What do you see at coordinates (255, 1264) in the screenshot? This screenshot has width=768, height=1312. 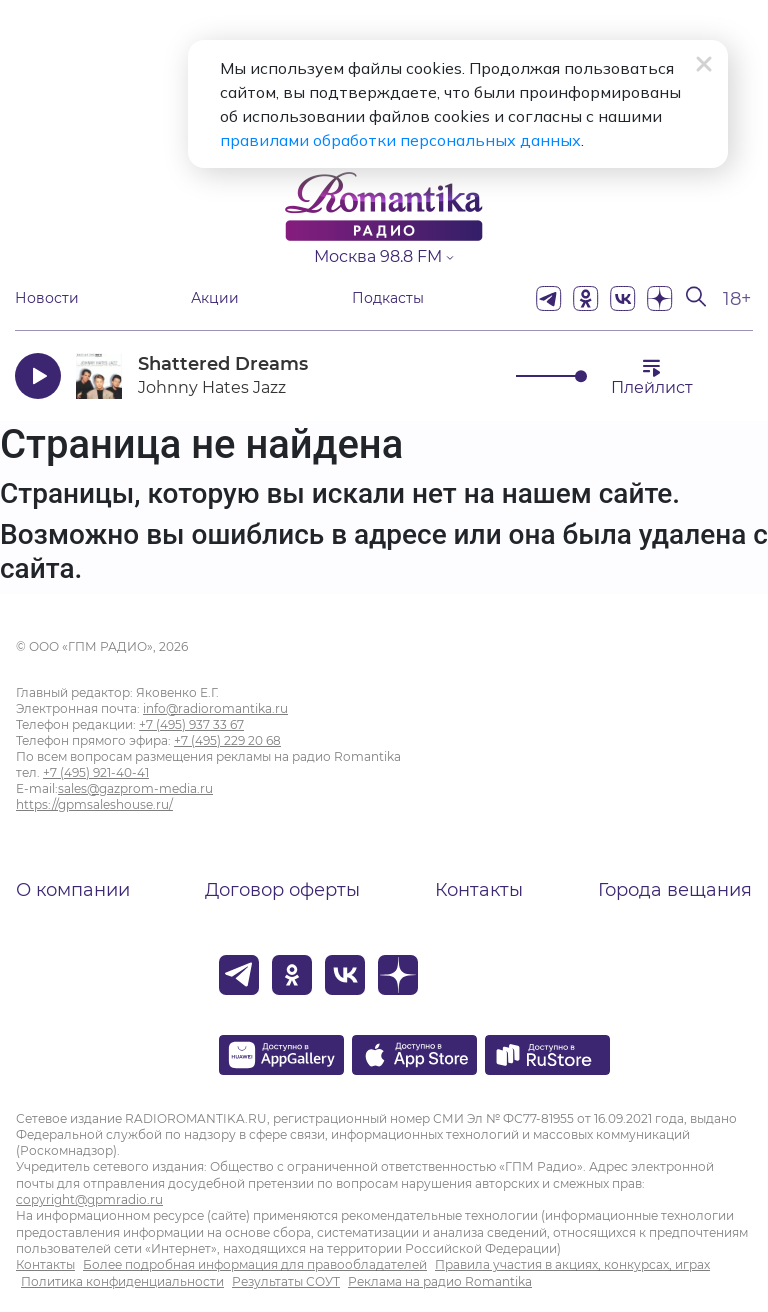 I see `Более подробная информация для правообладателей` at bounding box center [255, 1264].